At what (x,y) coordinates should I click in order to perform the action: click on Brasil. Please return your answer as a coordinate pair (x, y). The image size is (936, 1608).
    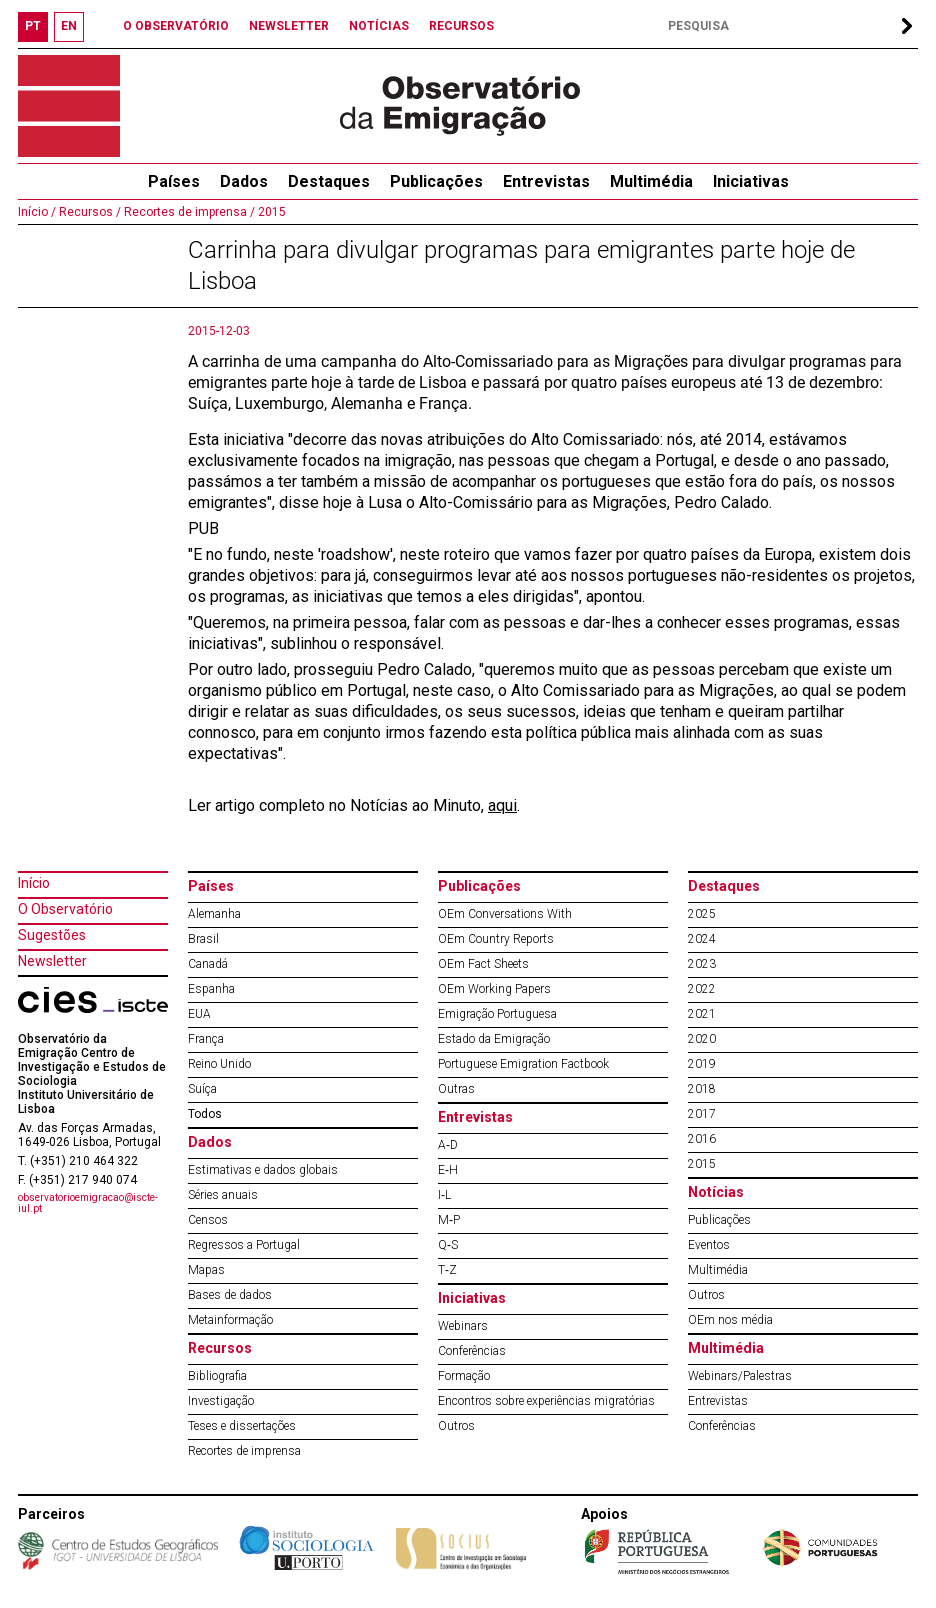
    Looking at the image, I should click on (203, 939).